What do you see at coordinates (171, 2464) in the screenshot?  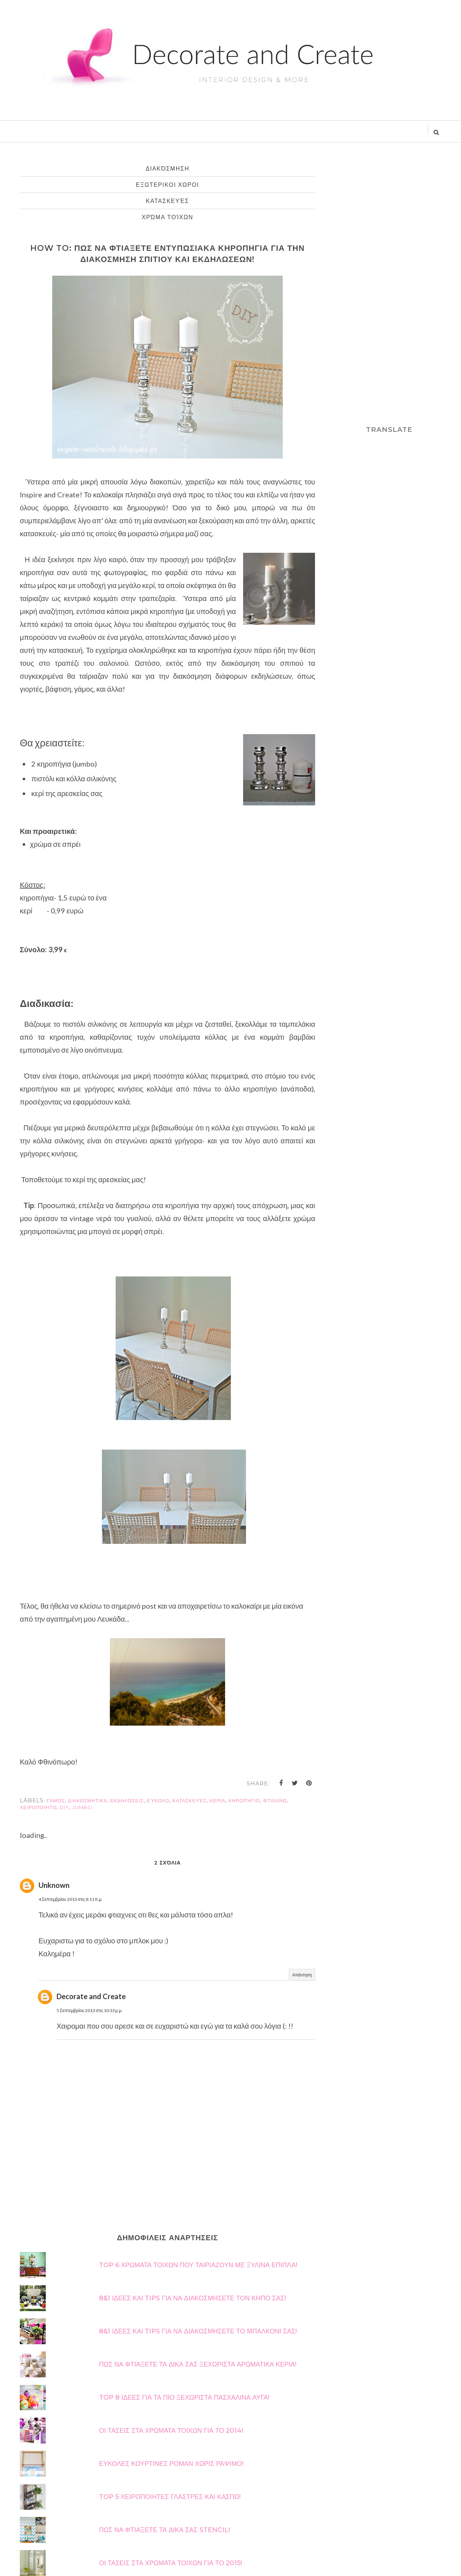 I see `ΕΥΚΟΛΕΣ ΚΟΥΡΤΙΝΕΣ ΡΟΜΑΝ ΧΩΡΙΣ ΡΑΨΙΜΟ!` at bounding box center [171, 2464].